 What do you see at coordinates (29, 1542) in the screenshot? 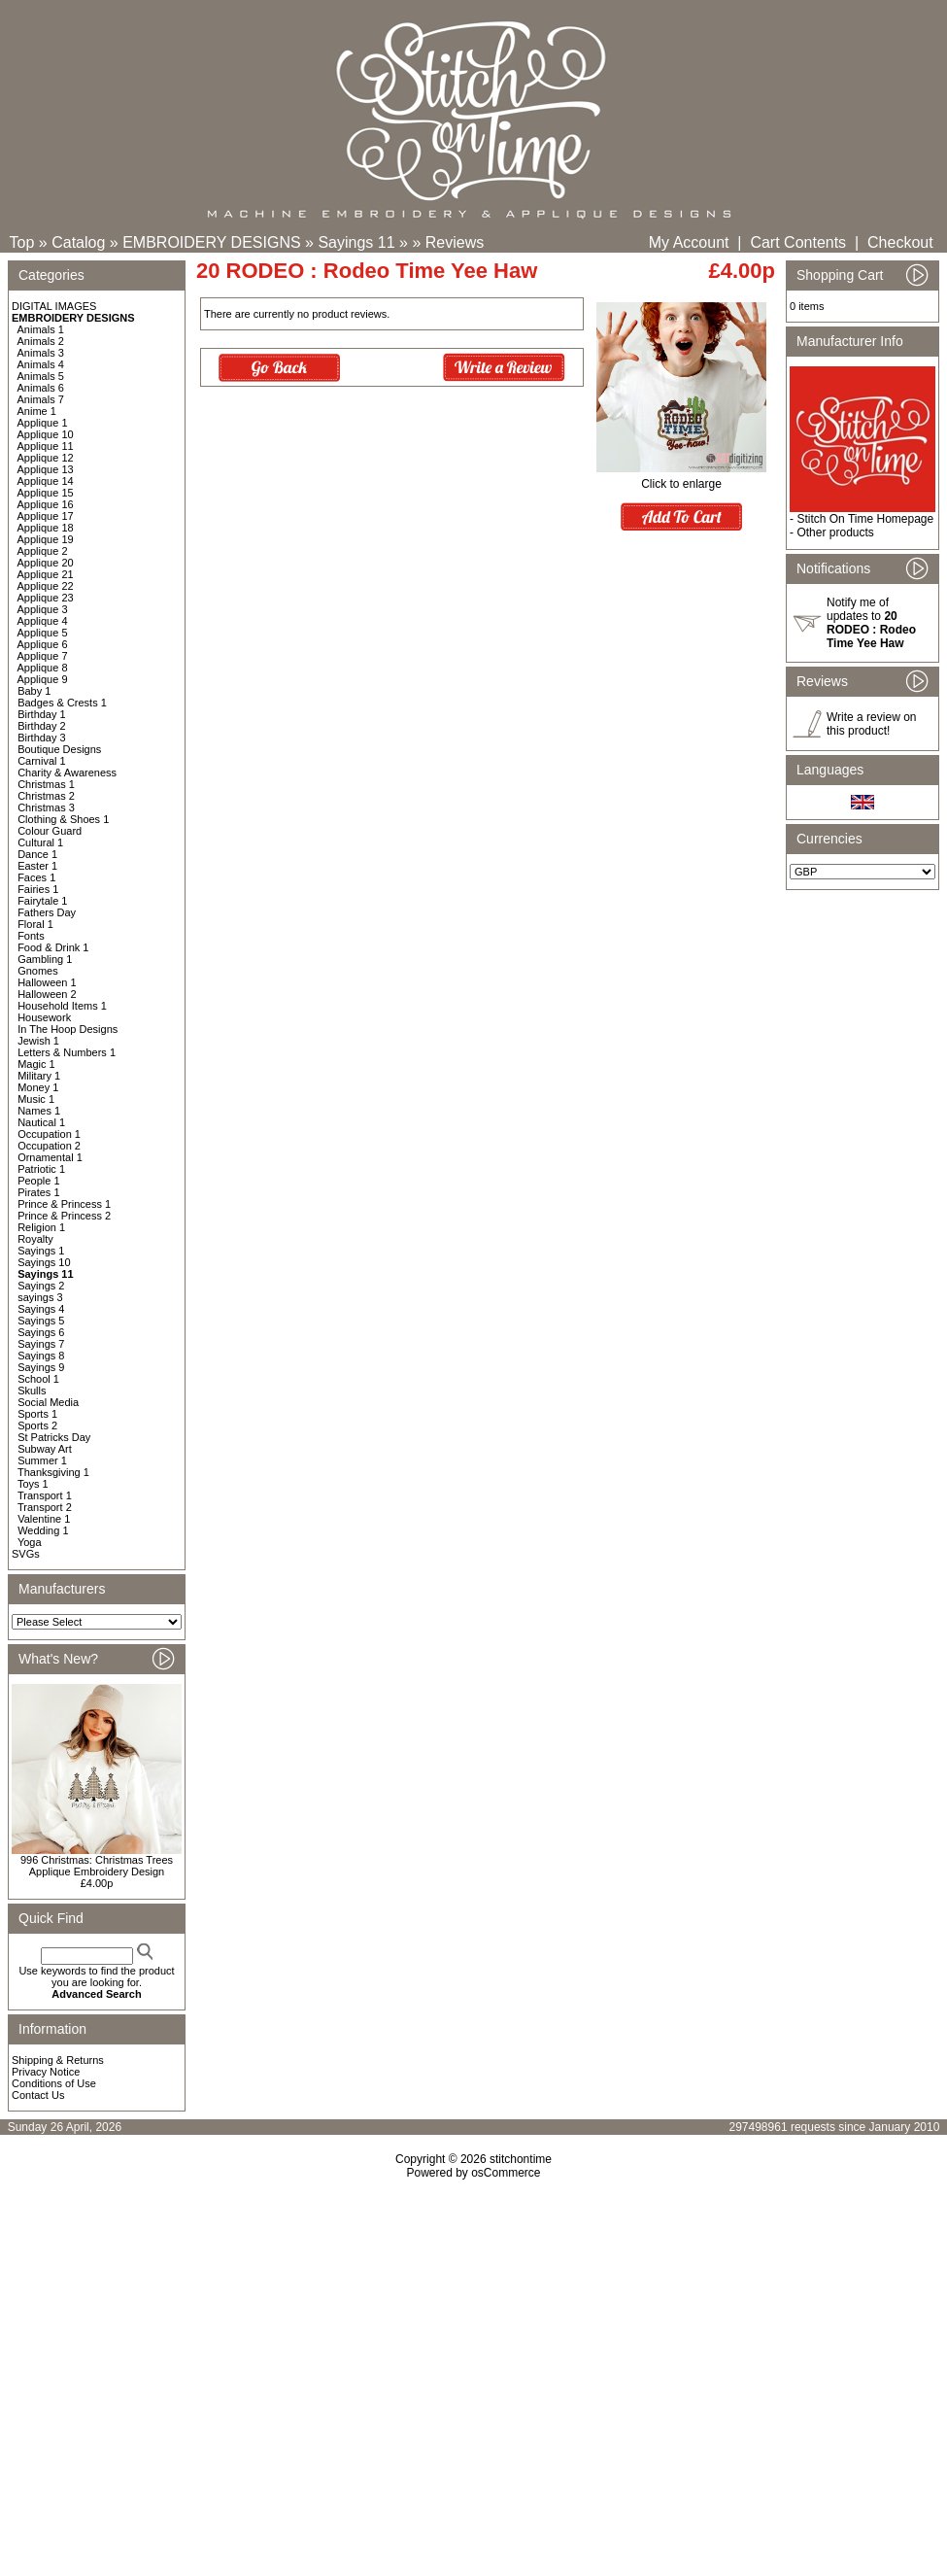
I see `Yoga` at bounding box center [29, 1542].